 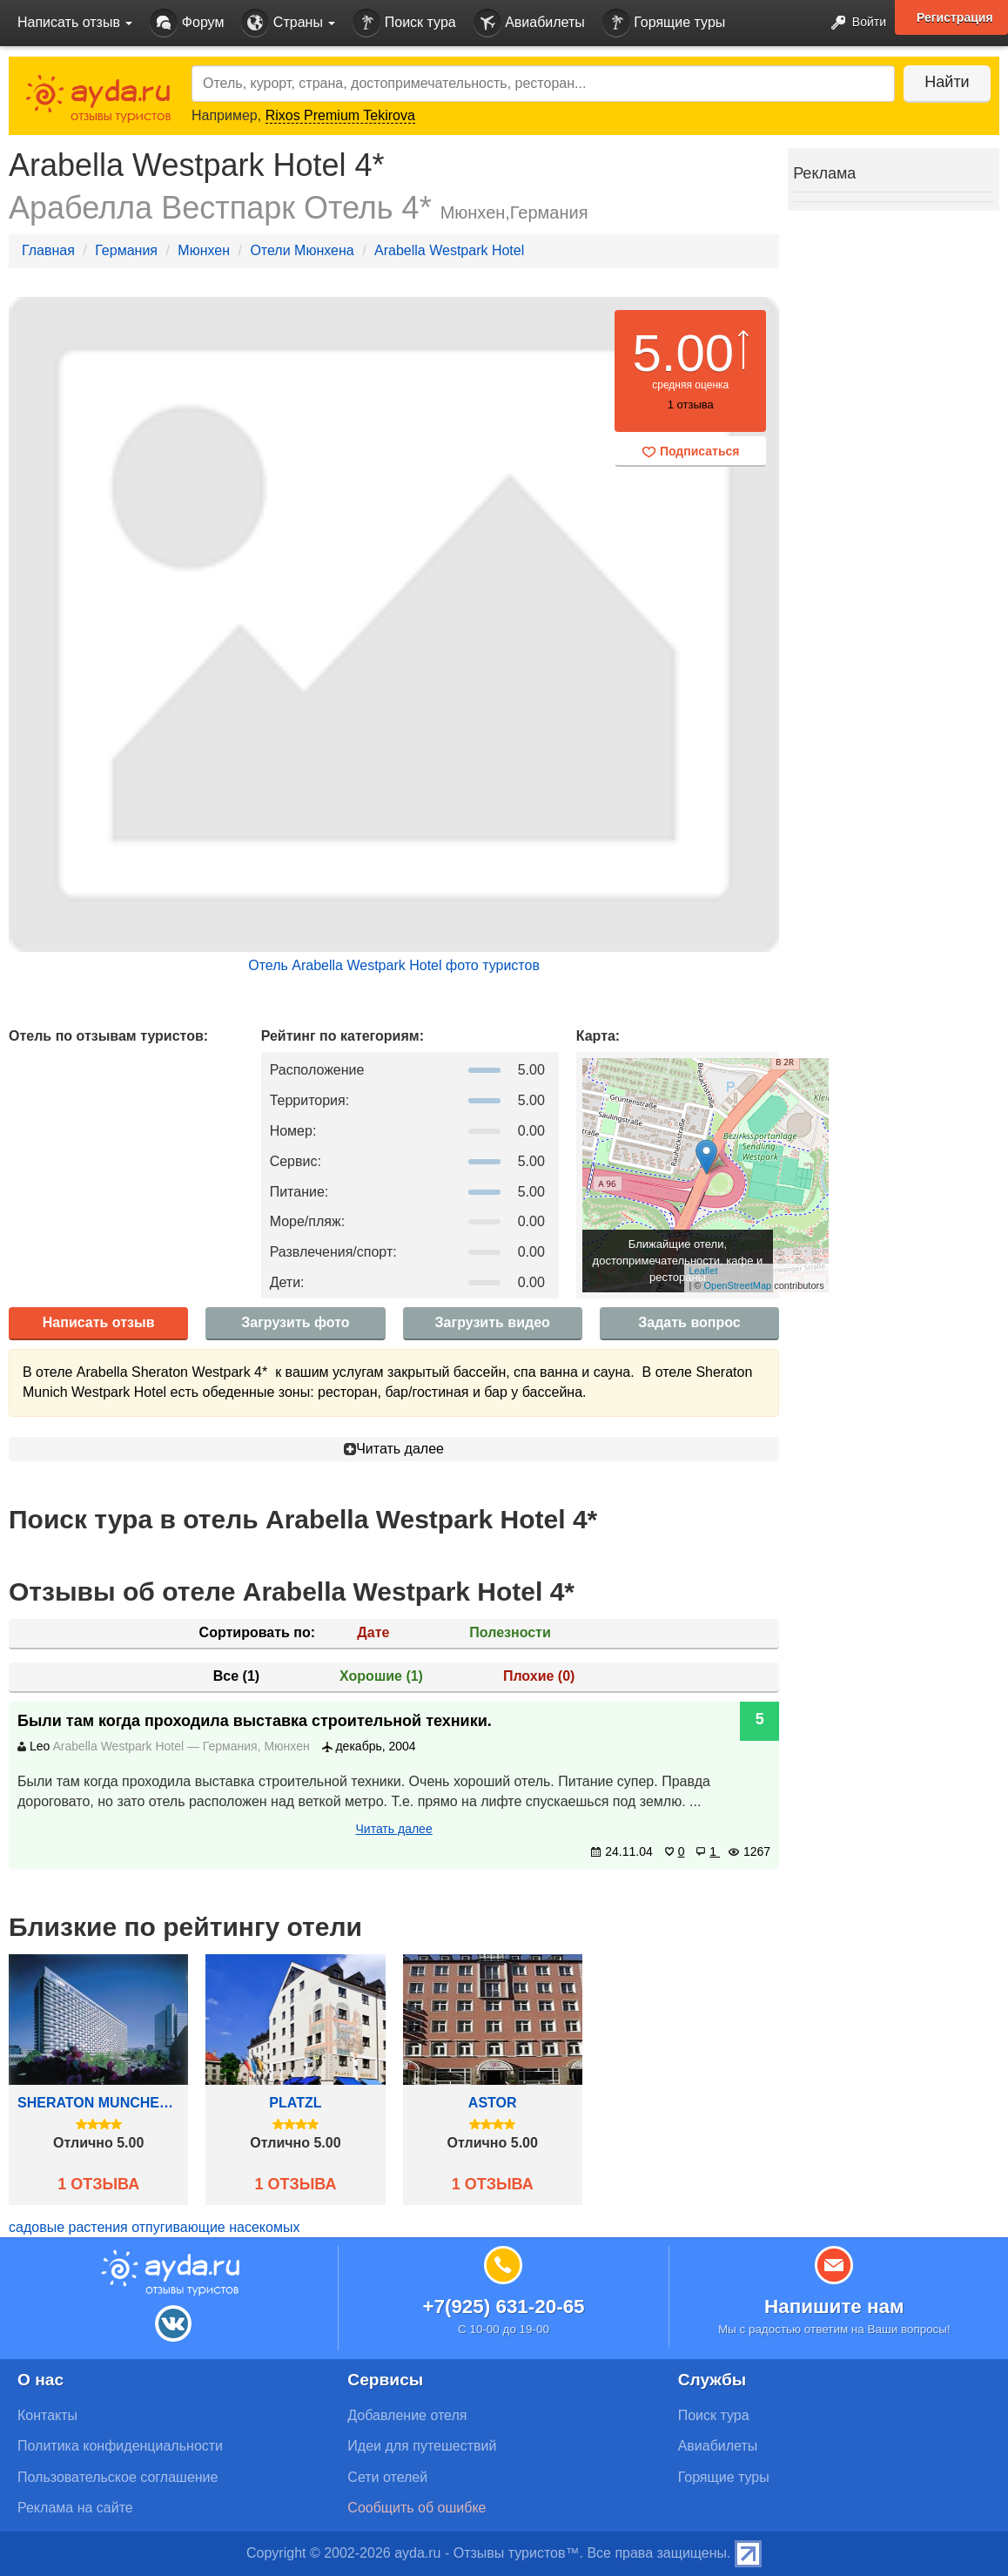 What do you see at coordinates (254, 1721) in the screenshot?
I see `Были там когда проходила выставка строительной техники.` at bounding box center [254, 1721].